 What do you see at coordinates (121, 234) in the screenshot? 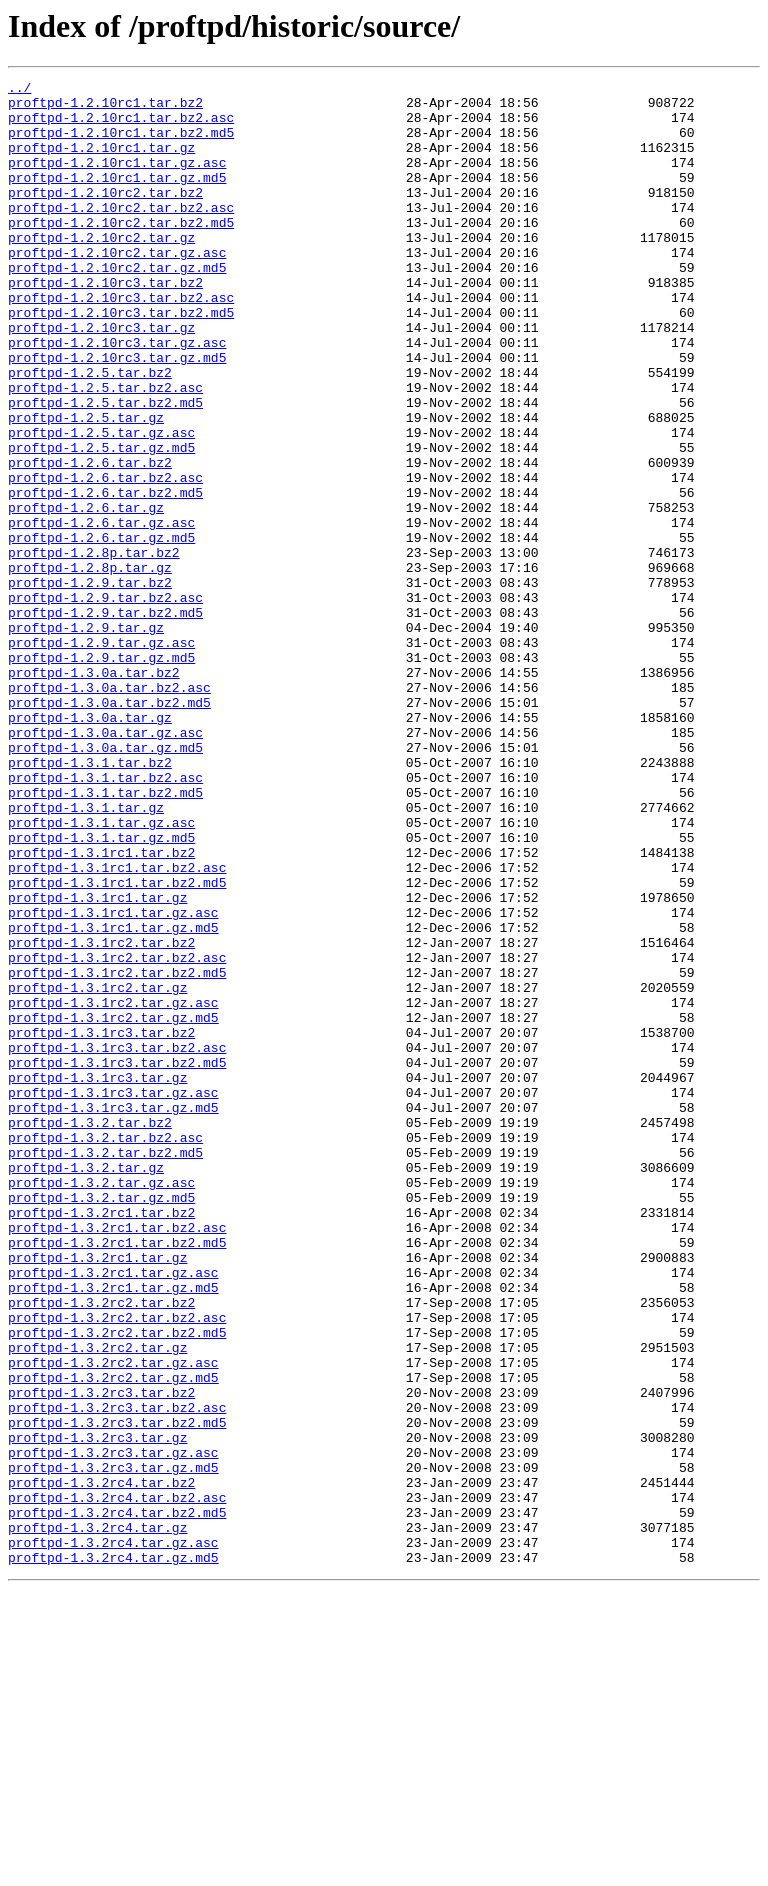
I see `proftpd-1.2.10rc2.tar.bz2.asc` at bounding box center [121, 234].